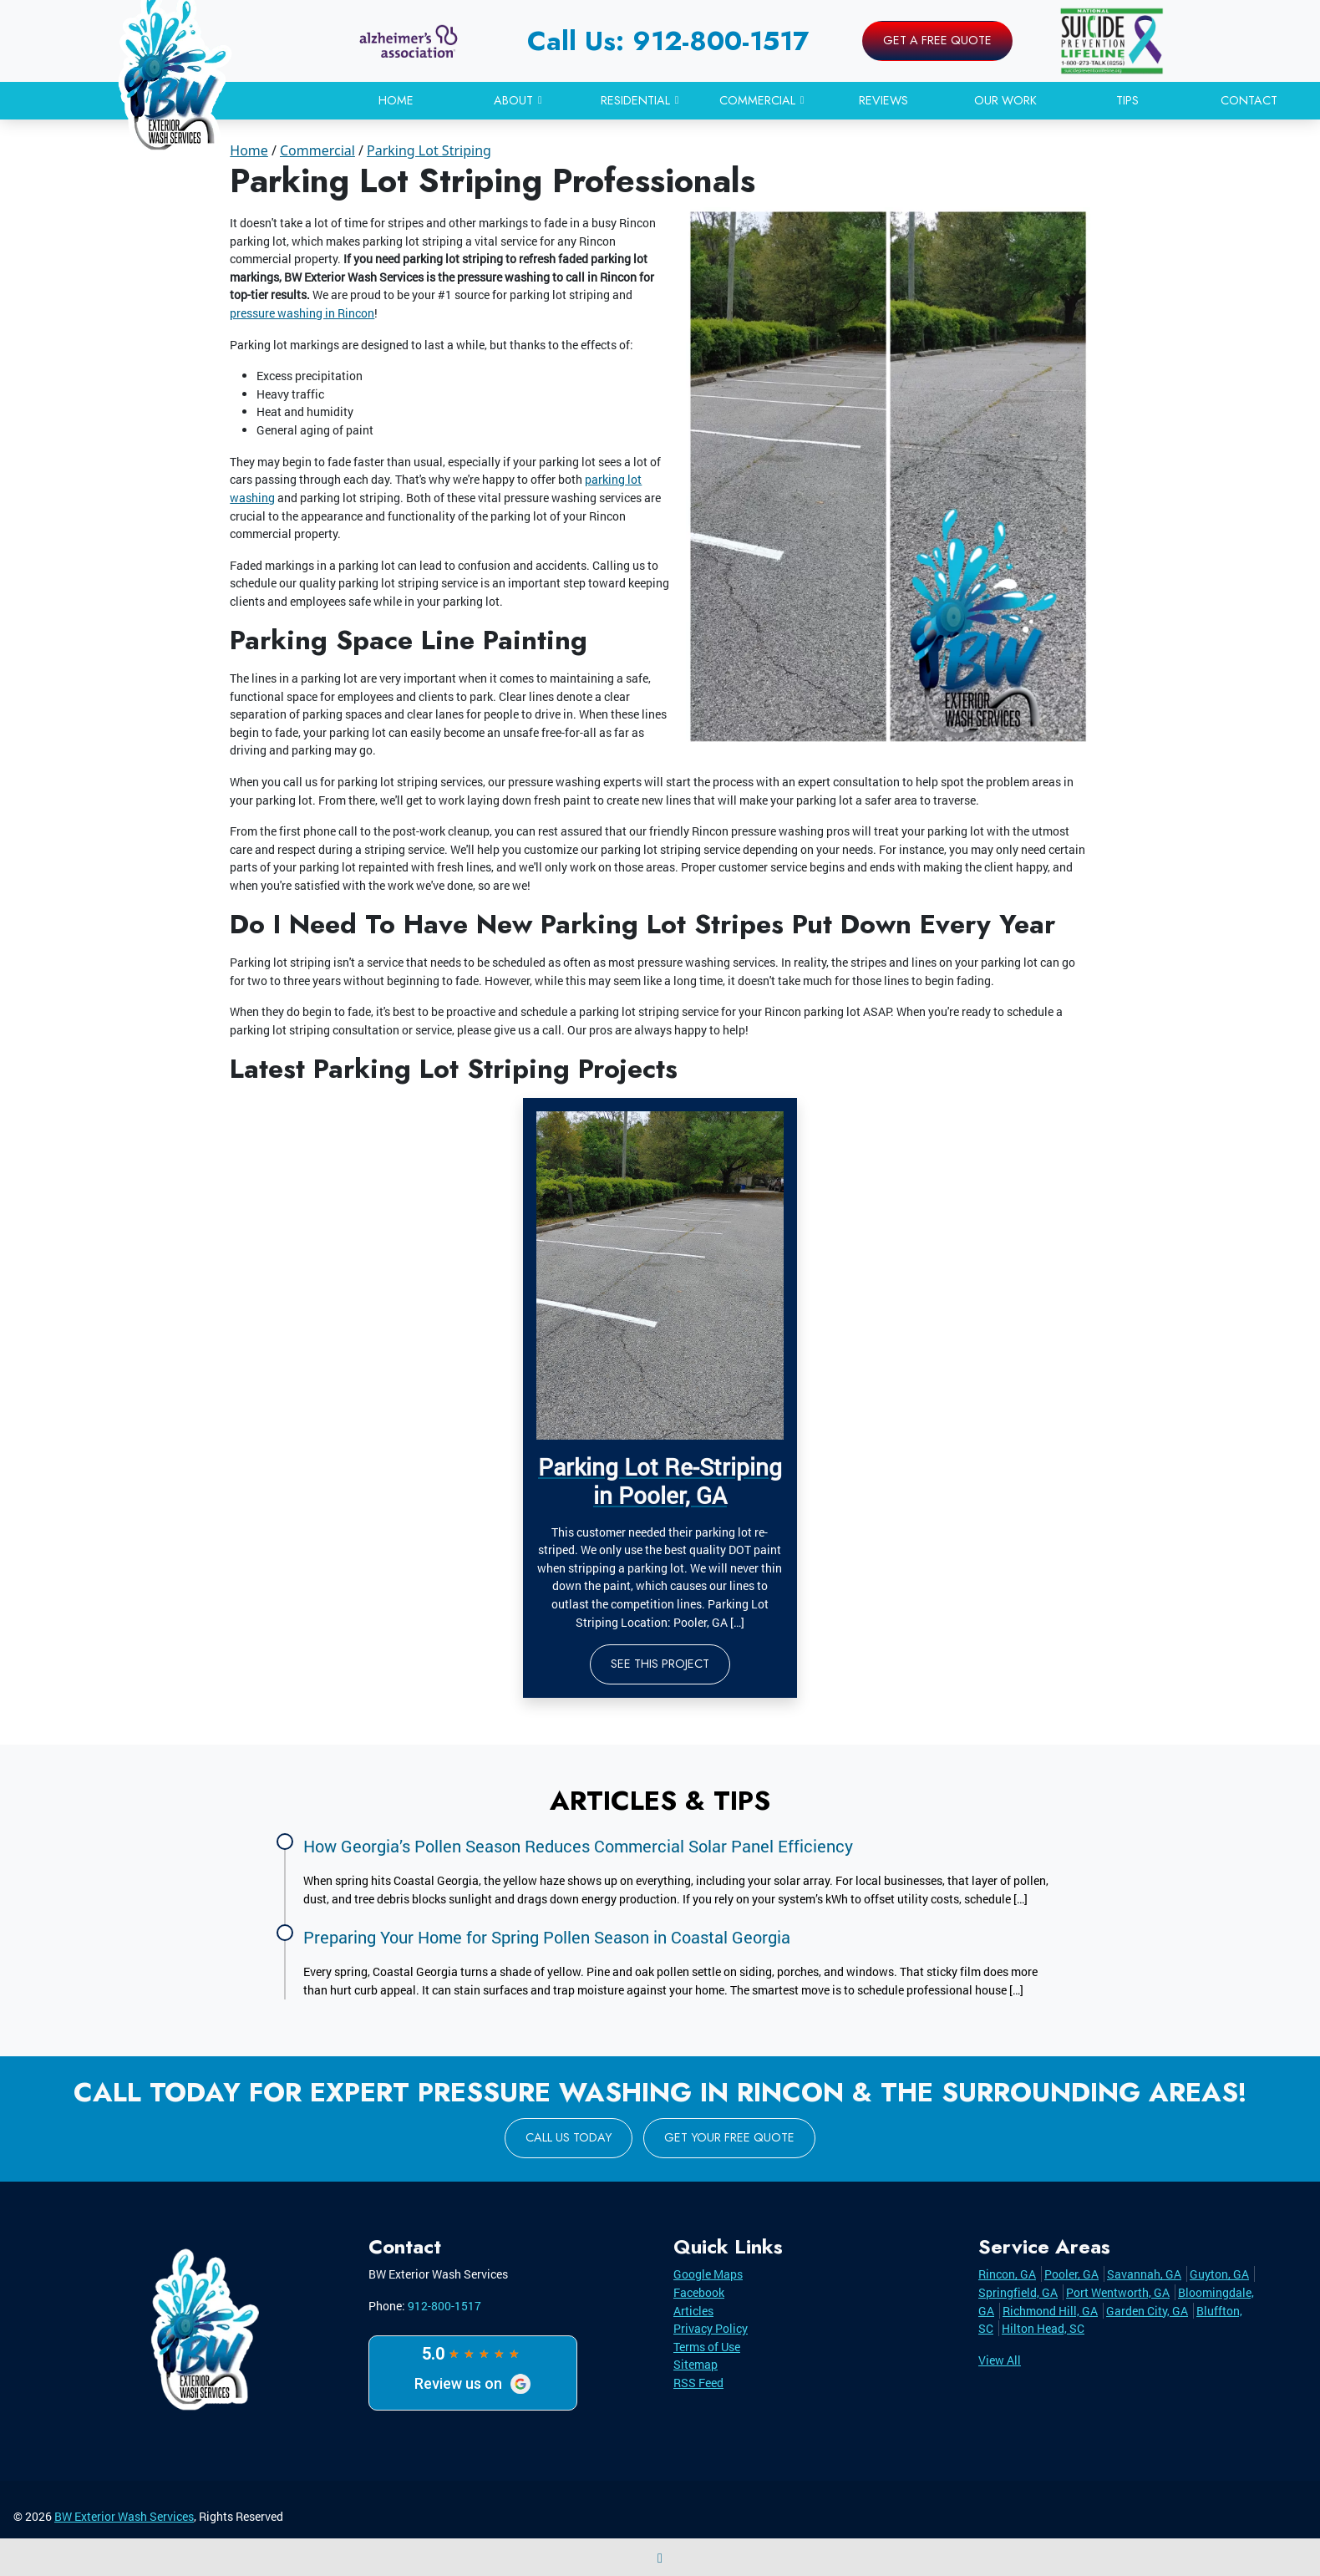 Image resolution: width=1320 pixels, height=2576 pixels. I want to click on Privacy Policy, so click(710, 2328).